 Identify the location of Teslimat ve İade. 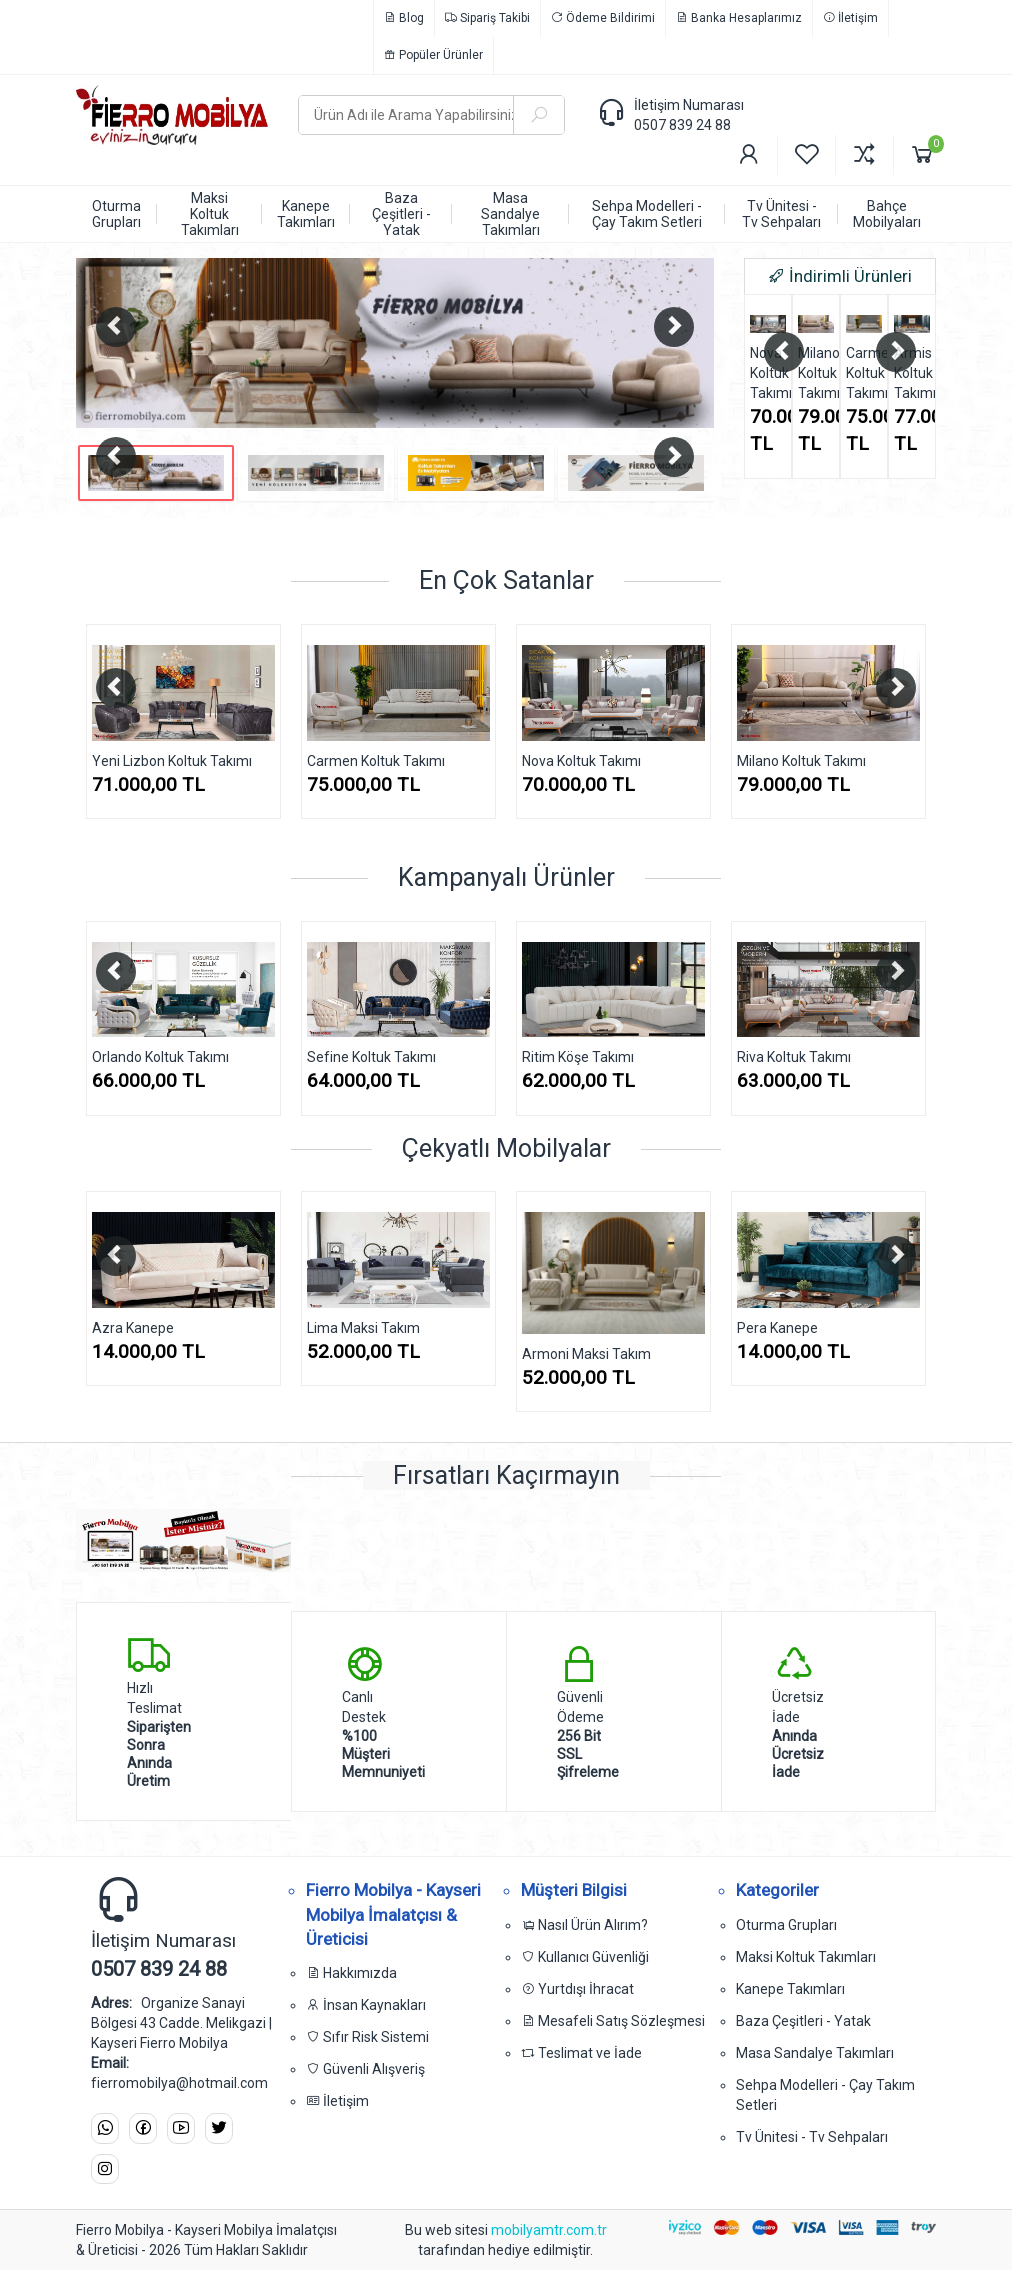
(581, 2053).